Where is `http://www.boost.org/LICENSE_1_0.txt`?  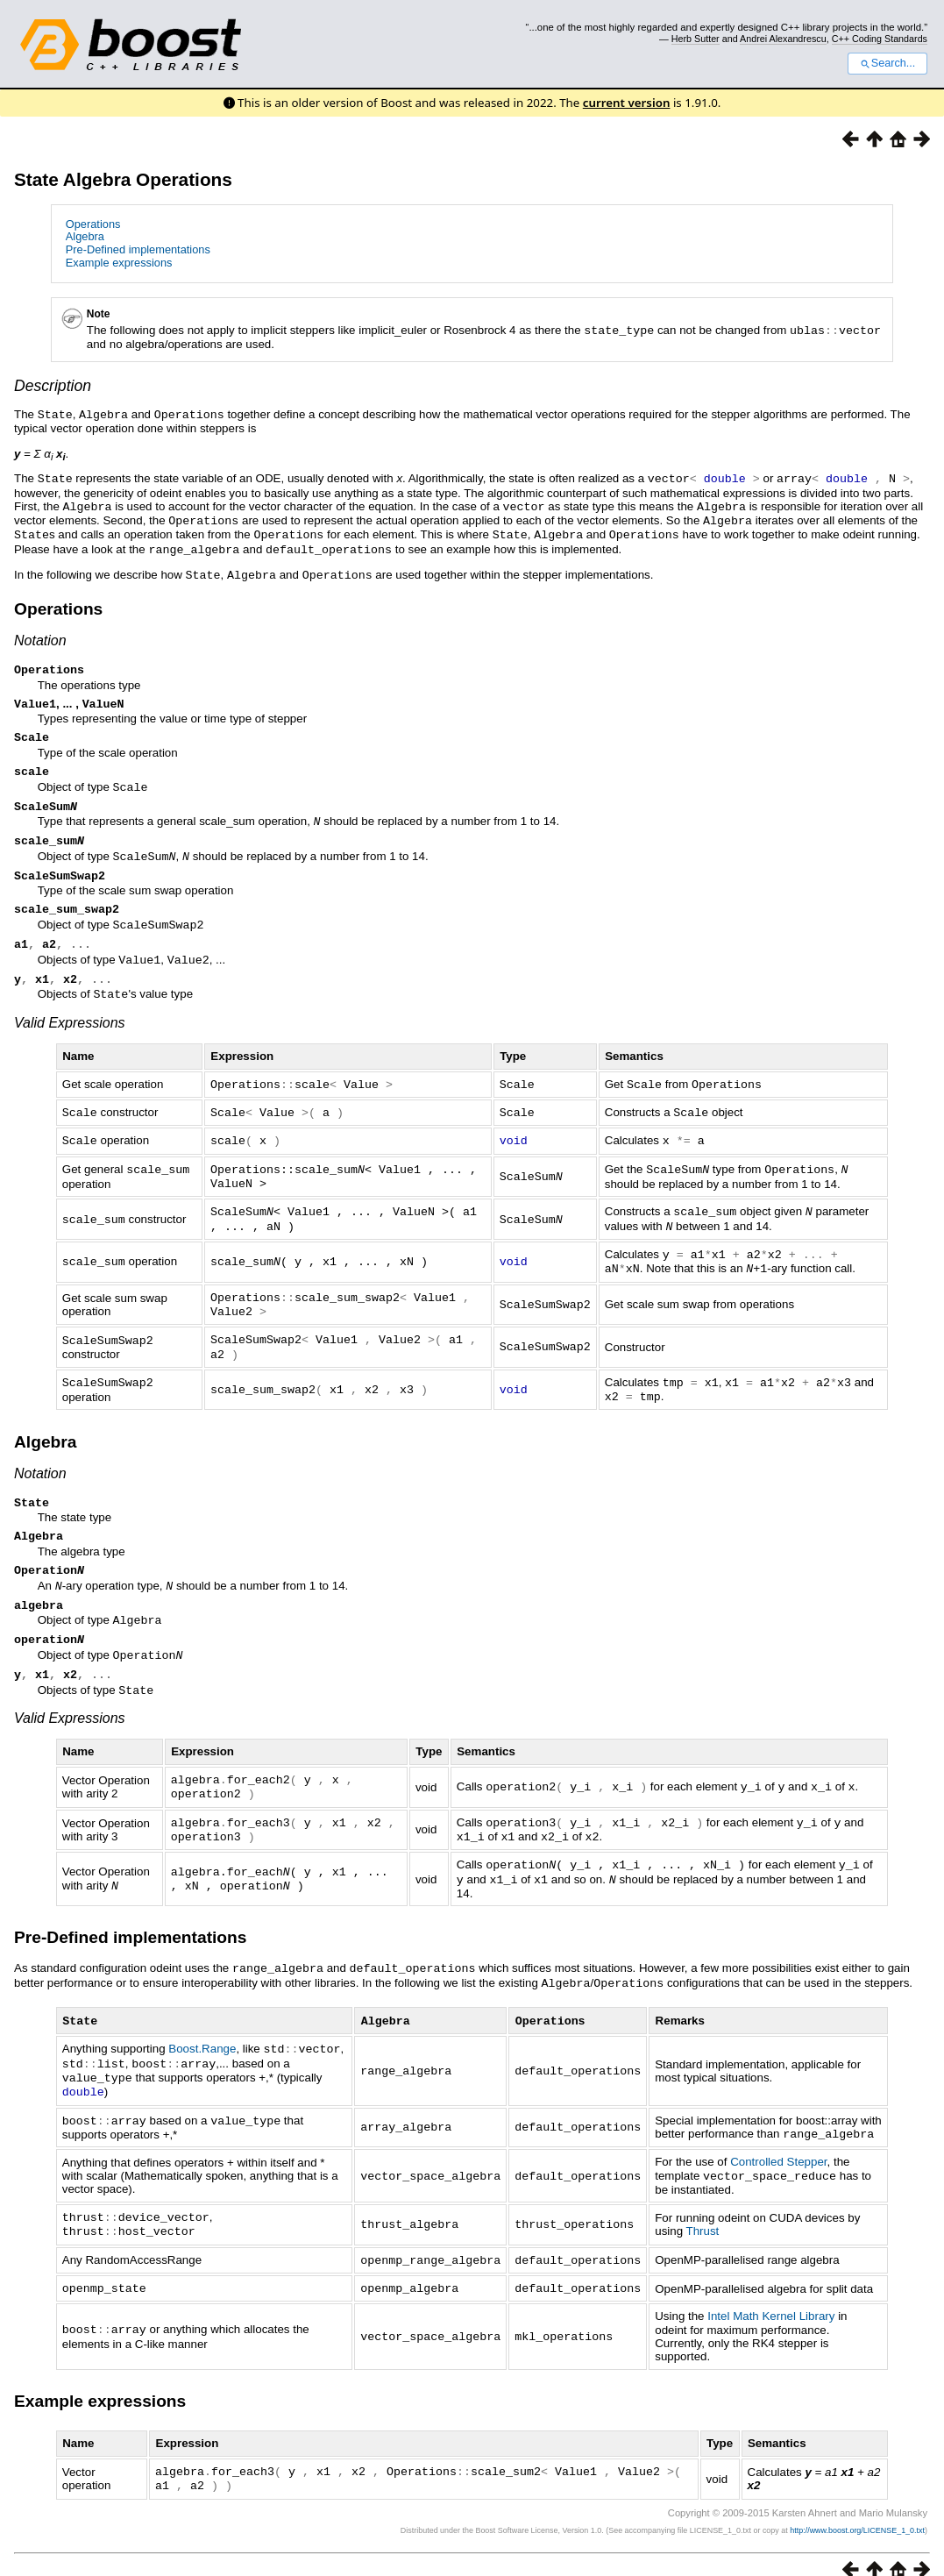 http://www.boost.org/LICENSE_1_0.txt is located at coordinates (857, 2511).